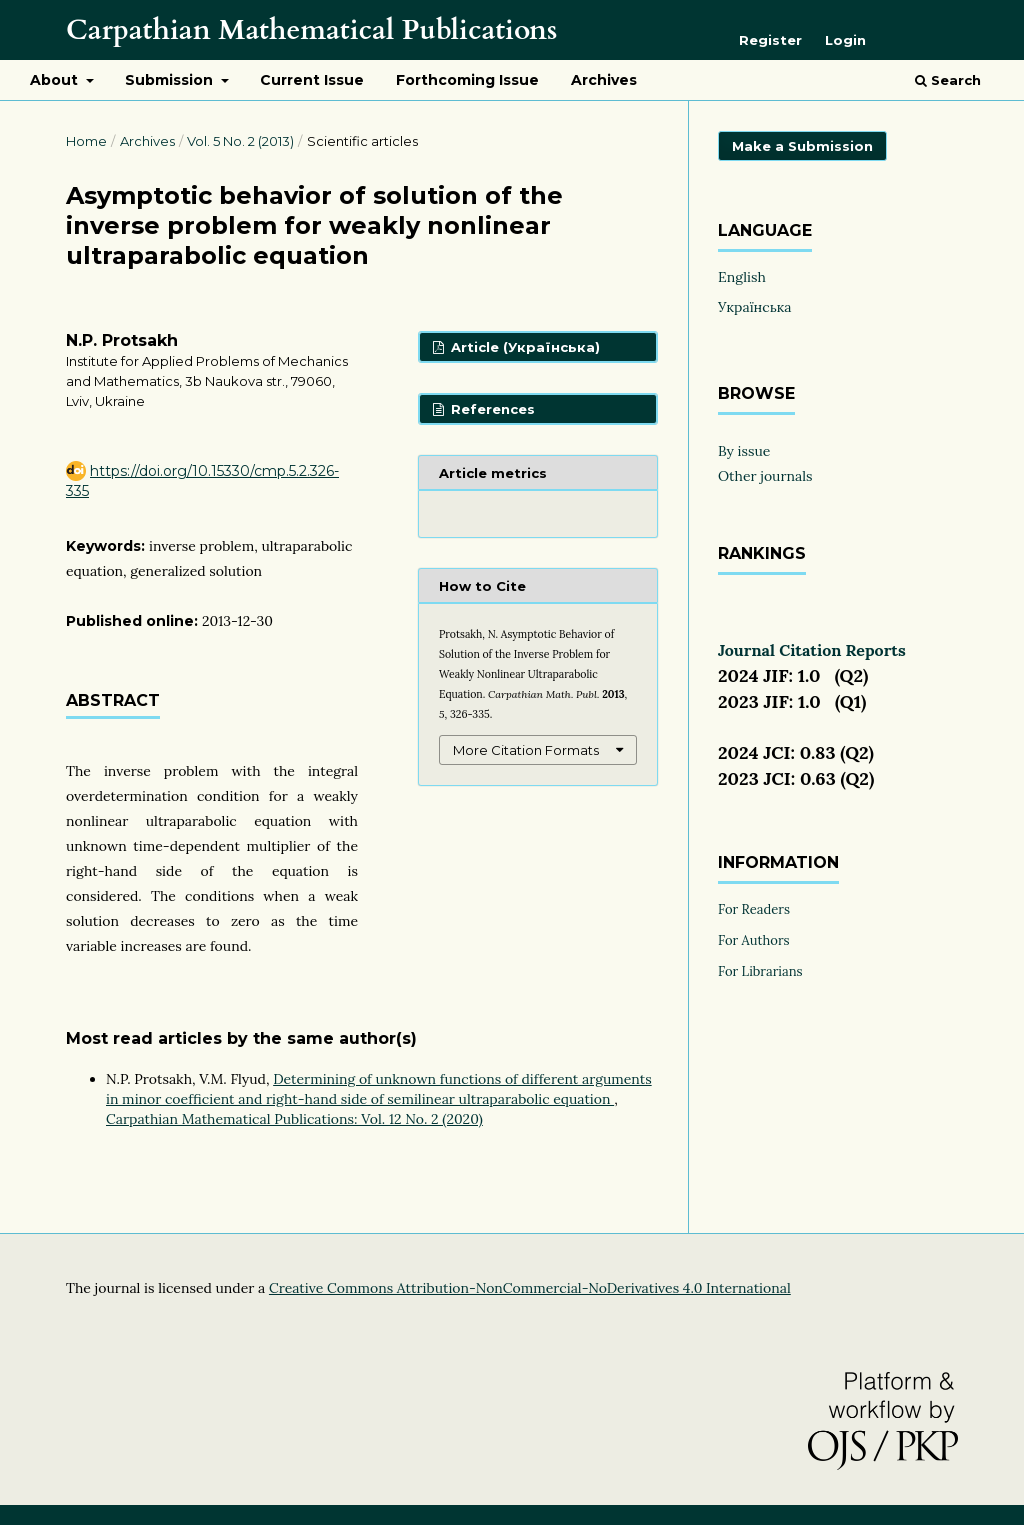 Image resolution: width=1024 pixels, height=1525 pixels. I want to click on Vol. 5 No. 2 (2013), so click(240, 141).